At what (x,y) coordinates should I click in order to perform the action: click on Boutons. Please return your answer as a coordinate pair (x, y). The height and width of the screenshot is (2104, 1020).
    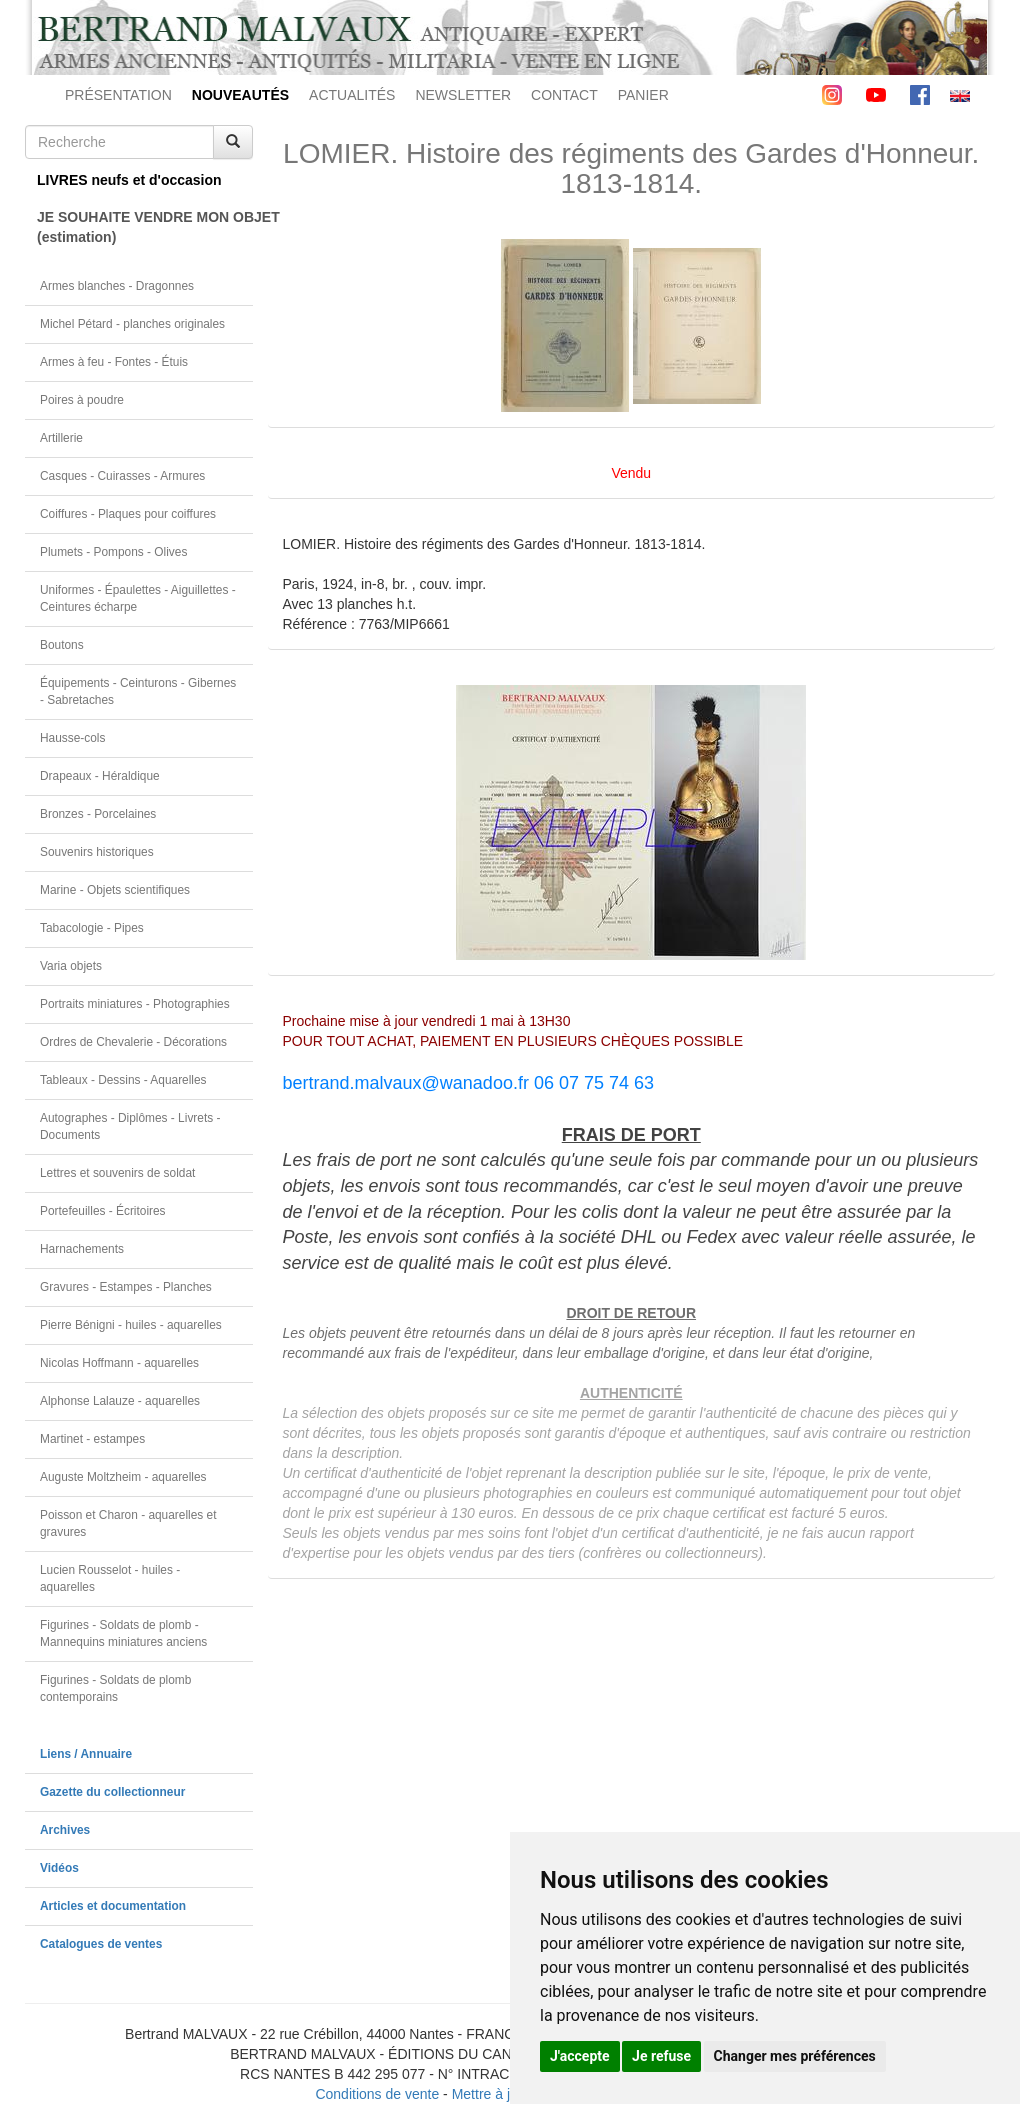
    Looking at the image, I should click on (62, 645).